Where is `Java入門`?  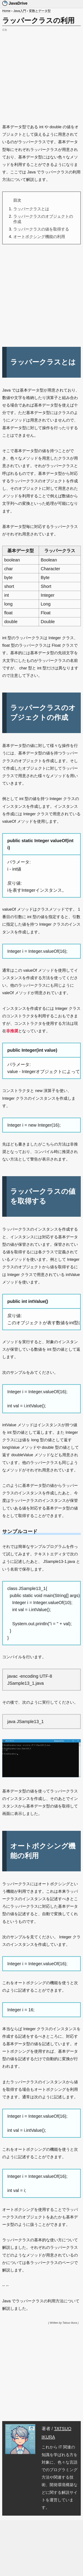 Java入門 is located at coordinates (19, 11).